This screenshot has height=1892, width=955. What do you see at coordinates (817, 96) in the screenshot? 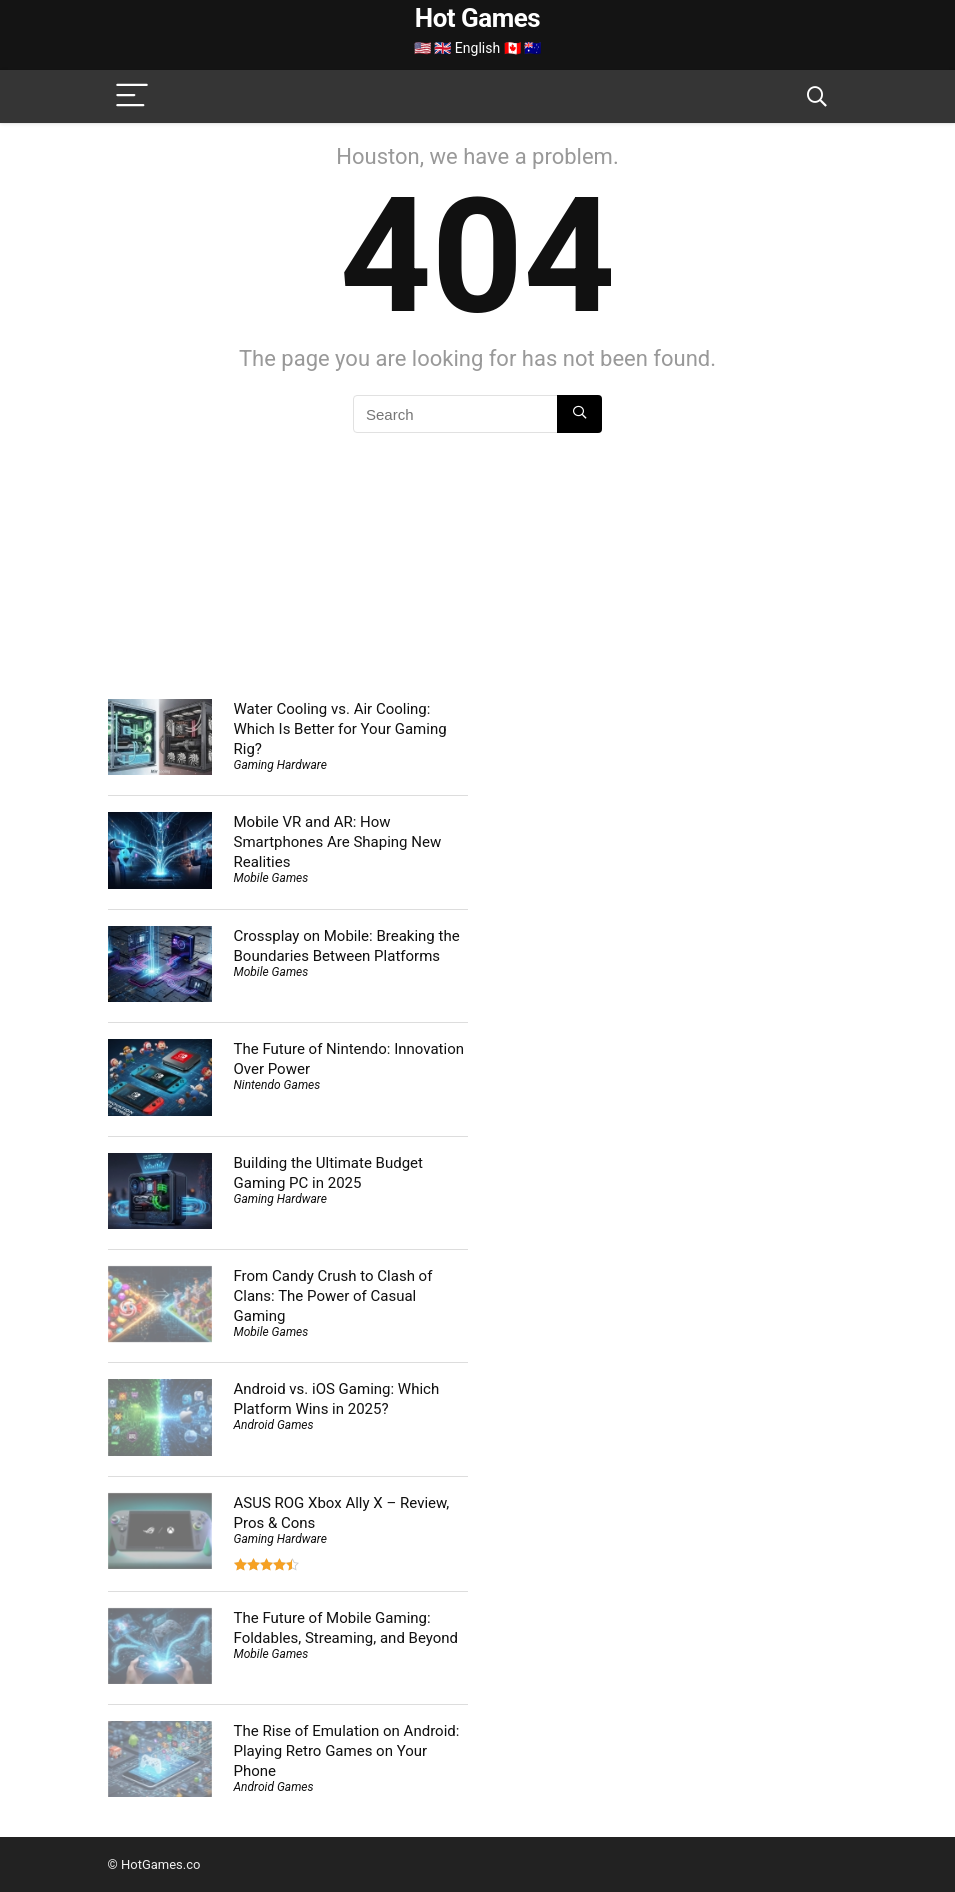
I see `[Search]` at bounding box center [817, 96].